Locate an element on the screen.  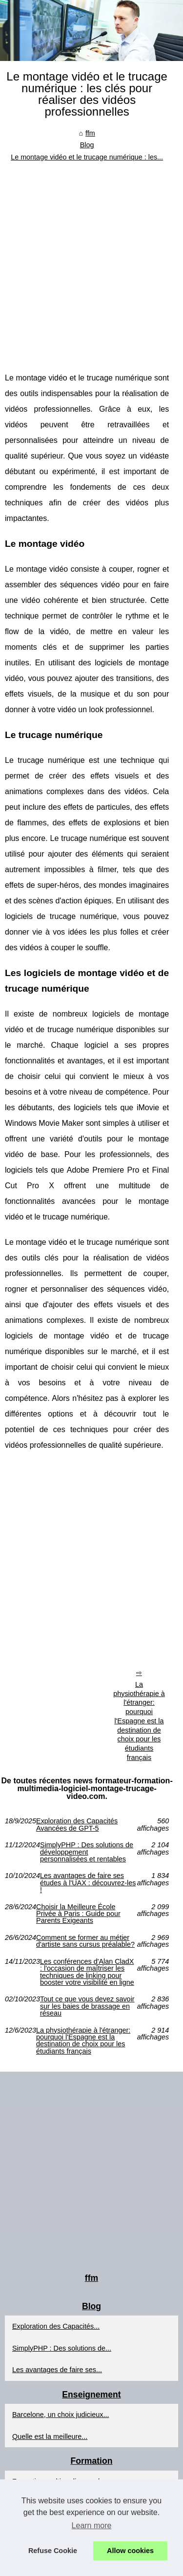
Refuse Cookie [button] is located at coordinates (52, 2551).